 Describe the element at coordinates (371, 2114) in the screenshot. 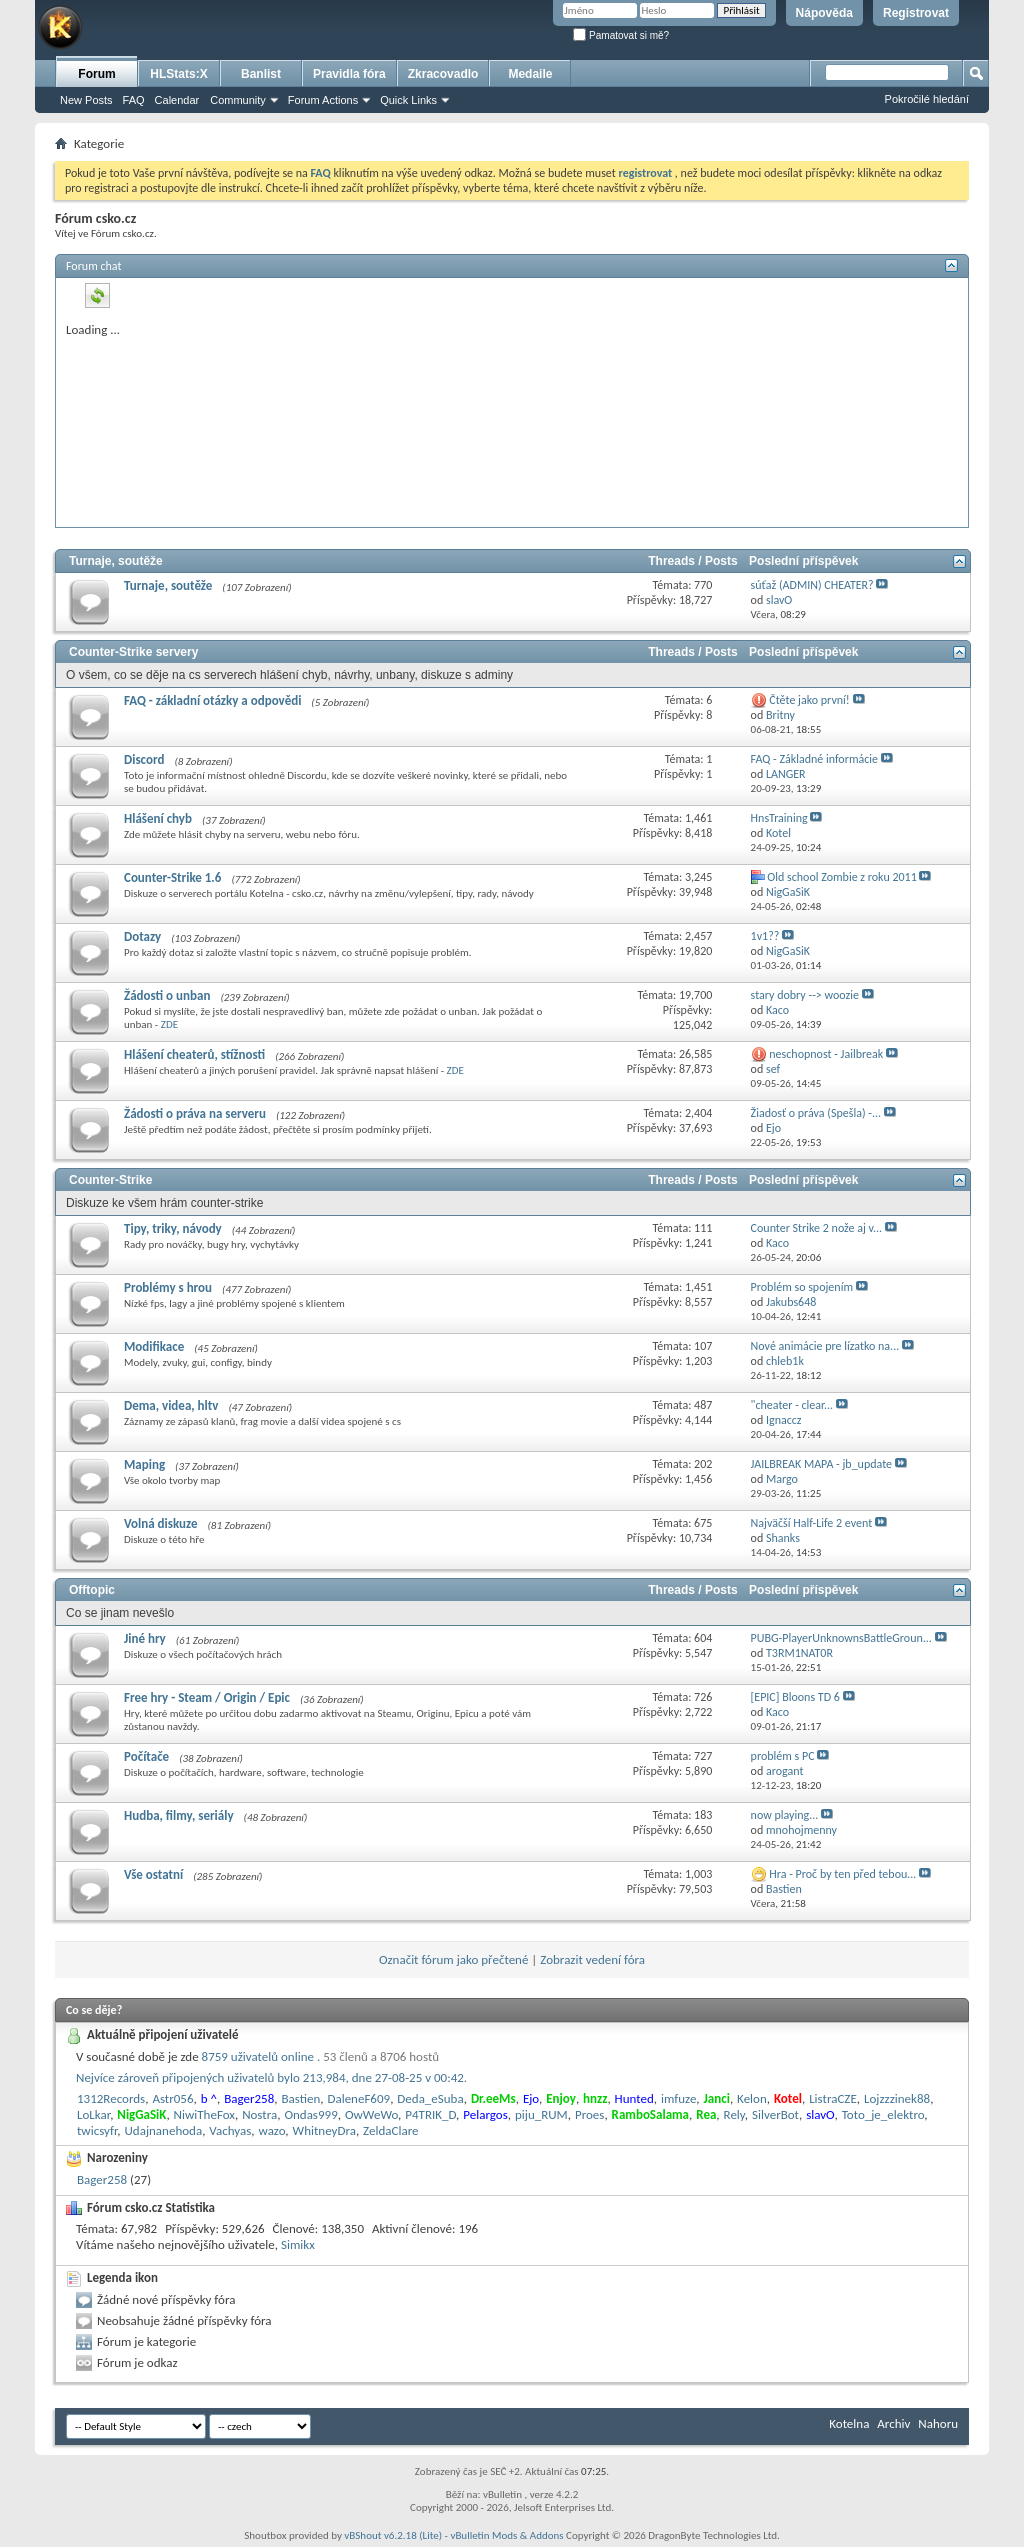

I see `OwWeWo` at that location.